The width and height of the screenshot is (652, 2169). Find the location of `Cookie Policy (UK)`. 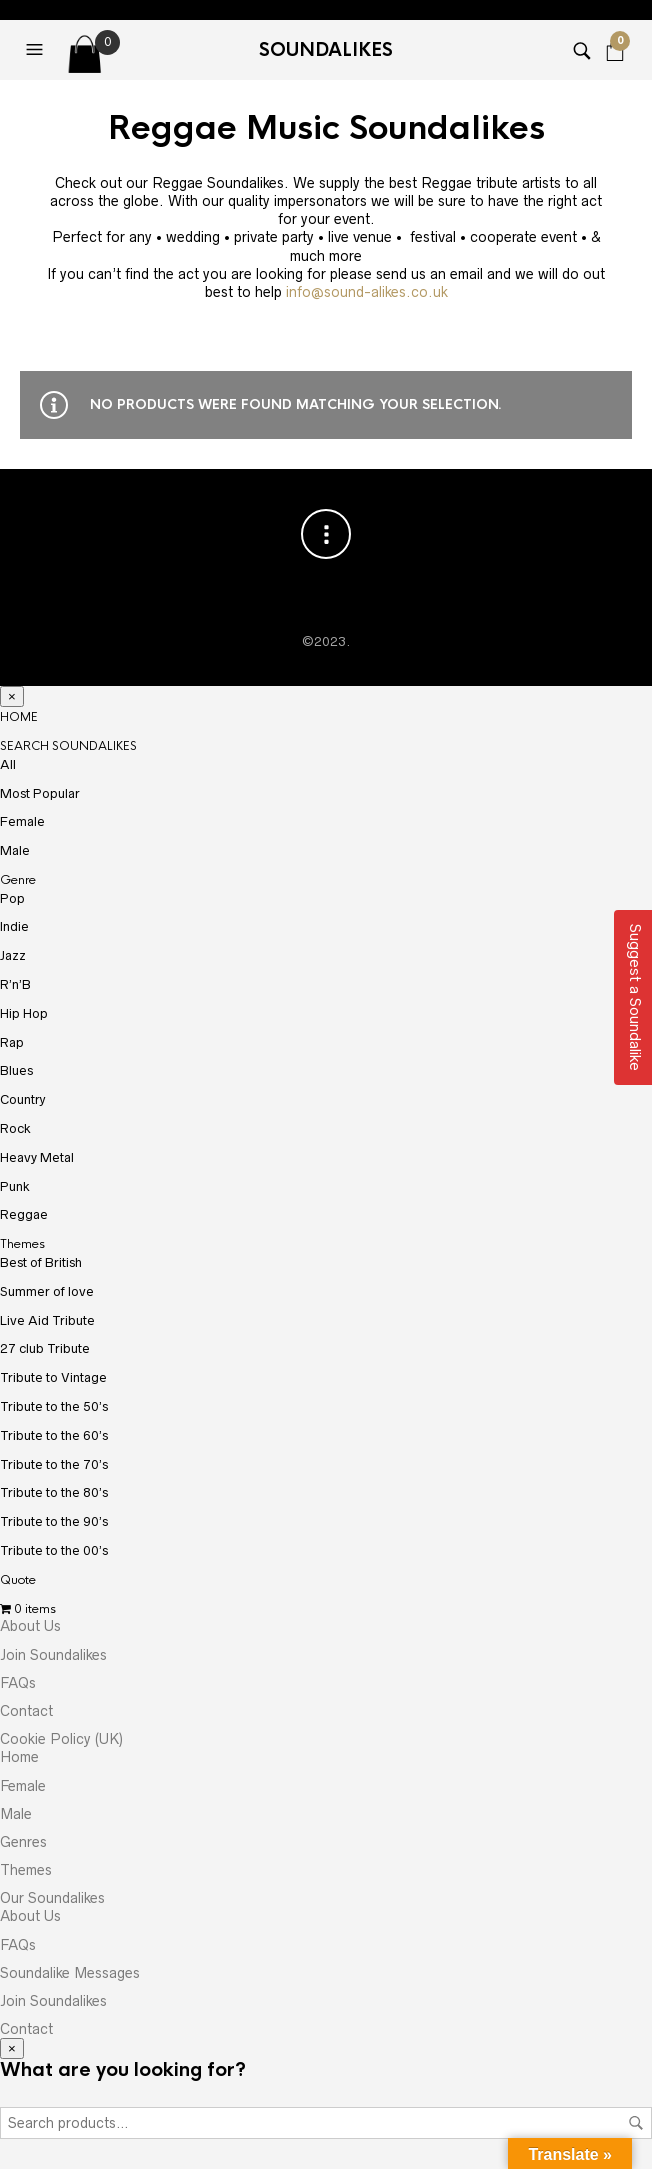

Cookie Policy (UK) is located at coordinates (61, 1739).